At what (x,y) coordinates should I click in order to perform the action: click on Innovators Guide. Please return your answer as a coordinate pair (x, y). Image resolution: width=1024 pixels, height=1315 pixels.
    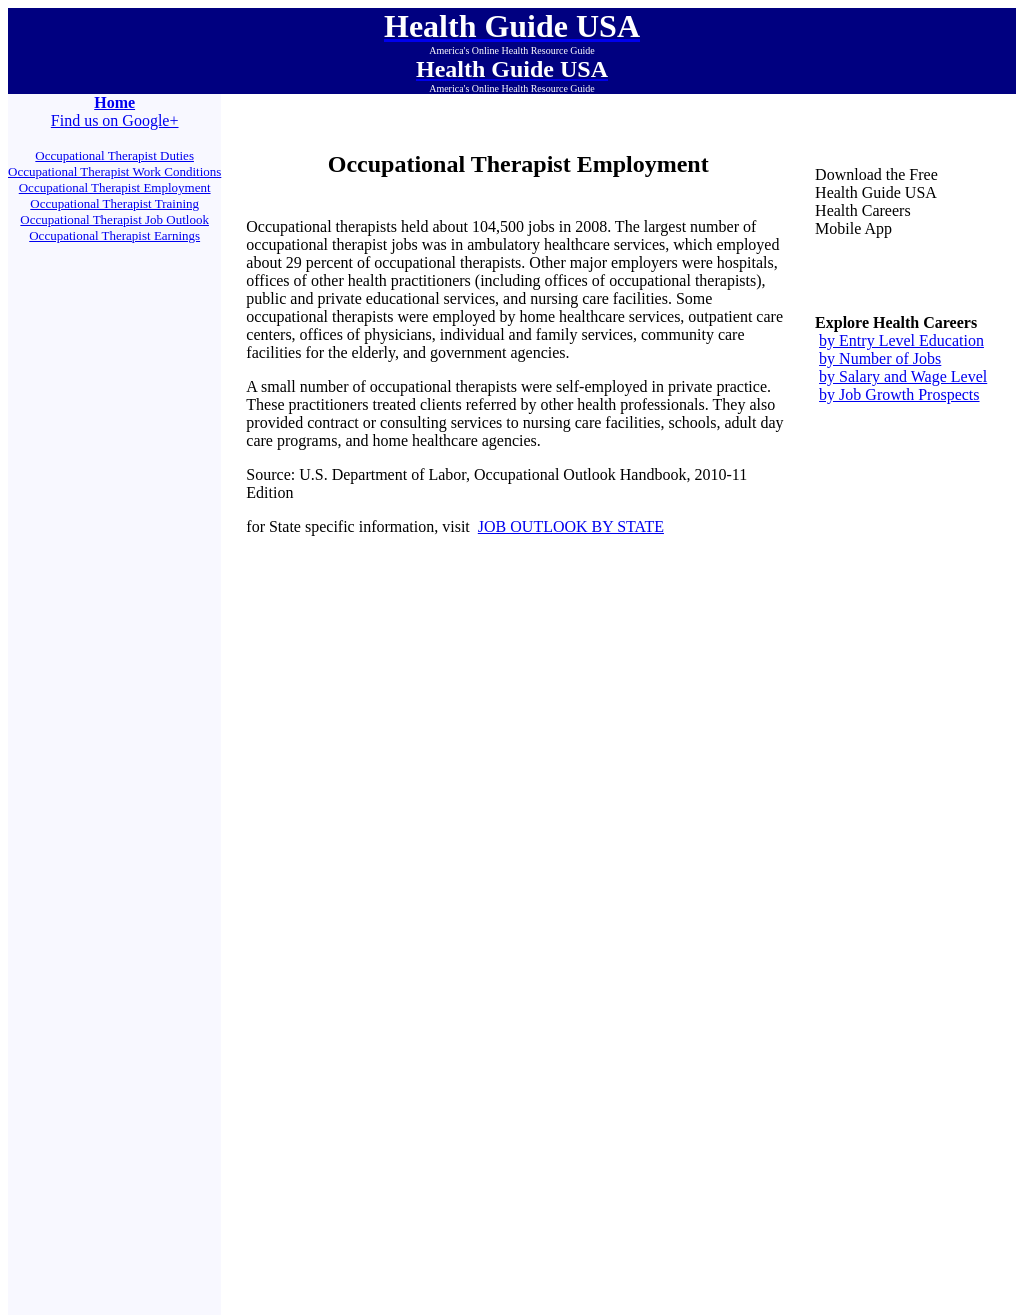
    Looking at the image, I should click on (525, 904).